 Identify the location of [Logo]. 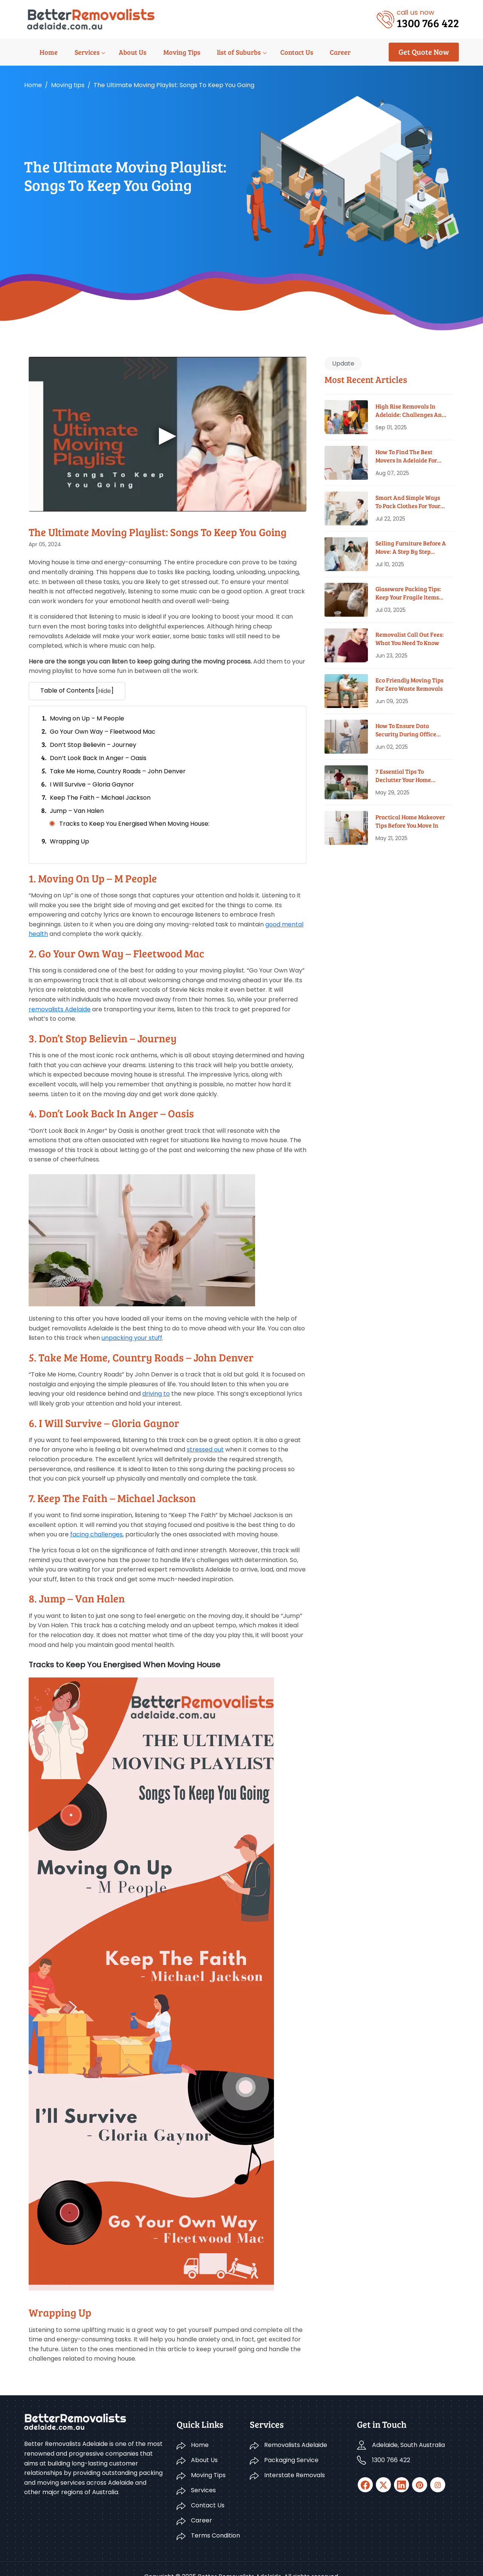
(90, 18).